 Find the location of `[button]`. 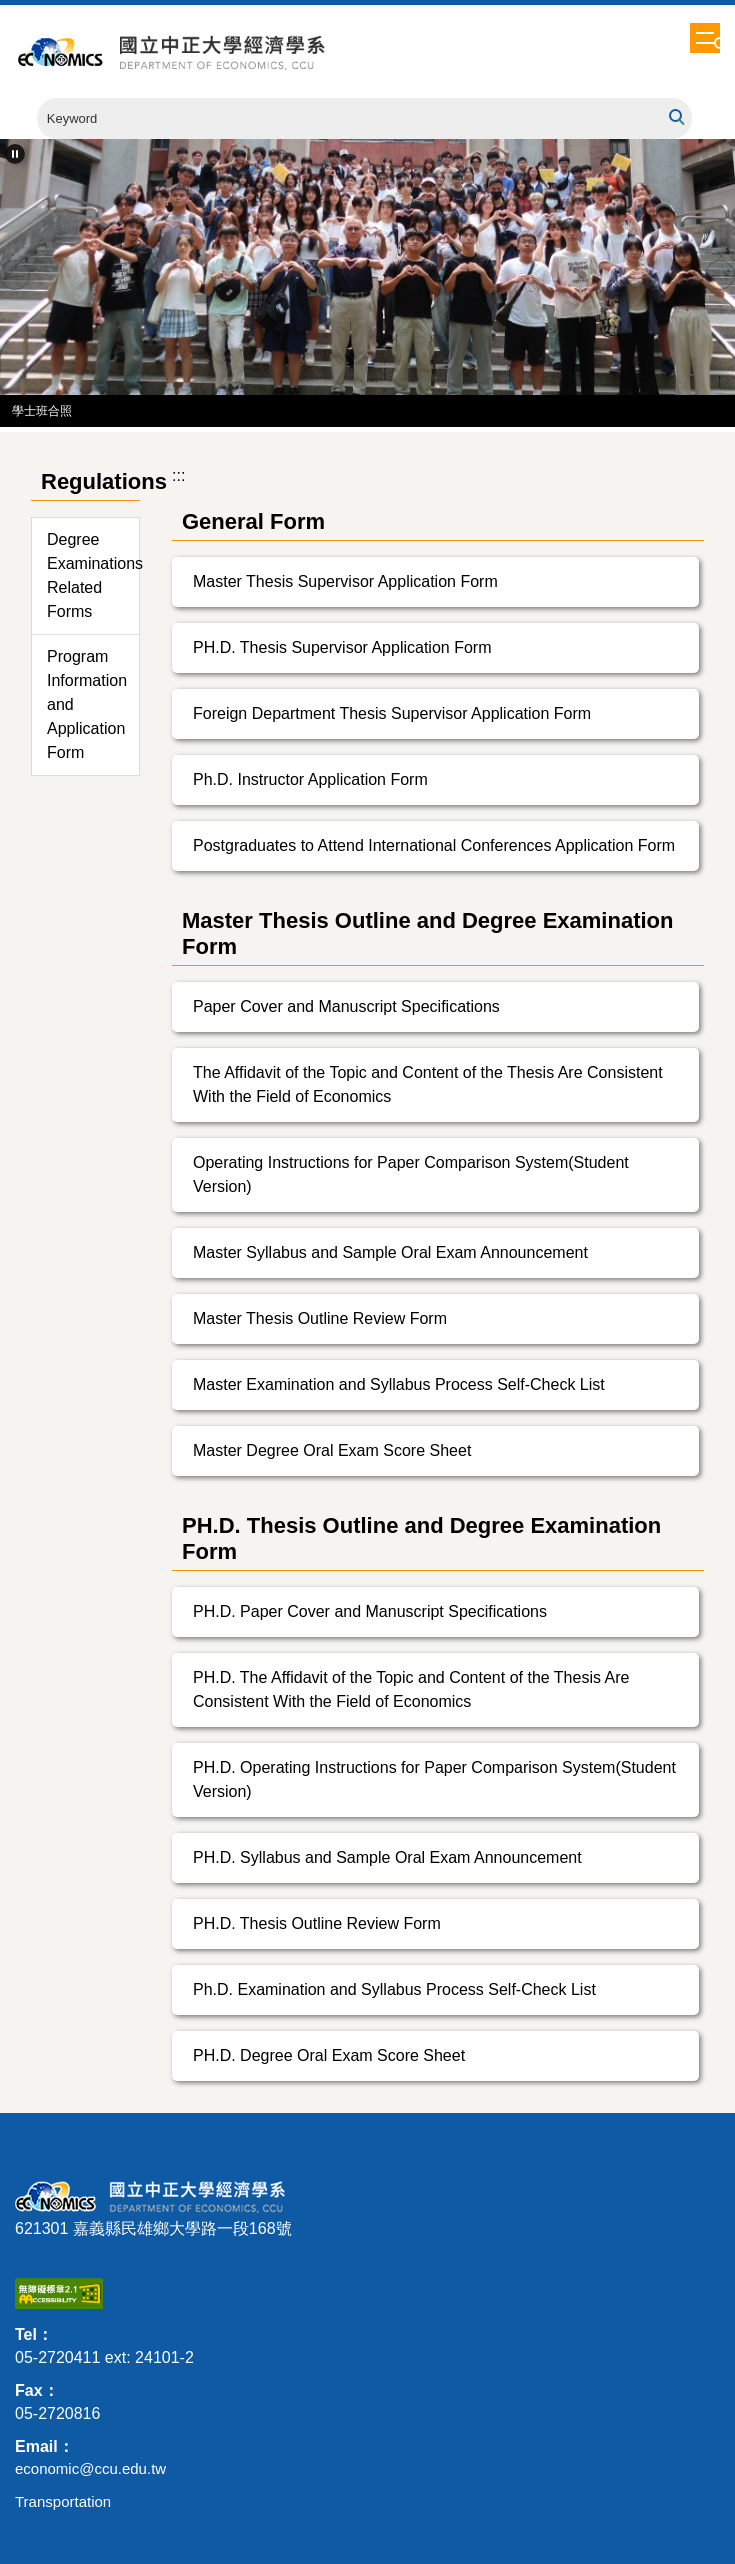

[button] is located at coordinates (721, 45).